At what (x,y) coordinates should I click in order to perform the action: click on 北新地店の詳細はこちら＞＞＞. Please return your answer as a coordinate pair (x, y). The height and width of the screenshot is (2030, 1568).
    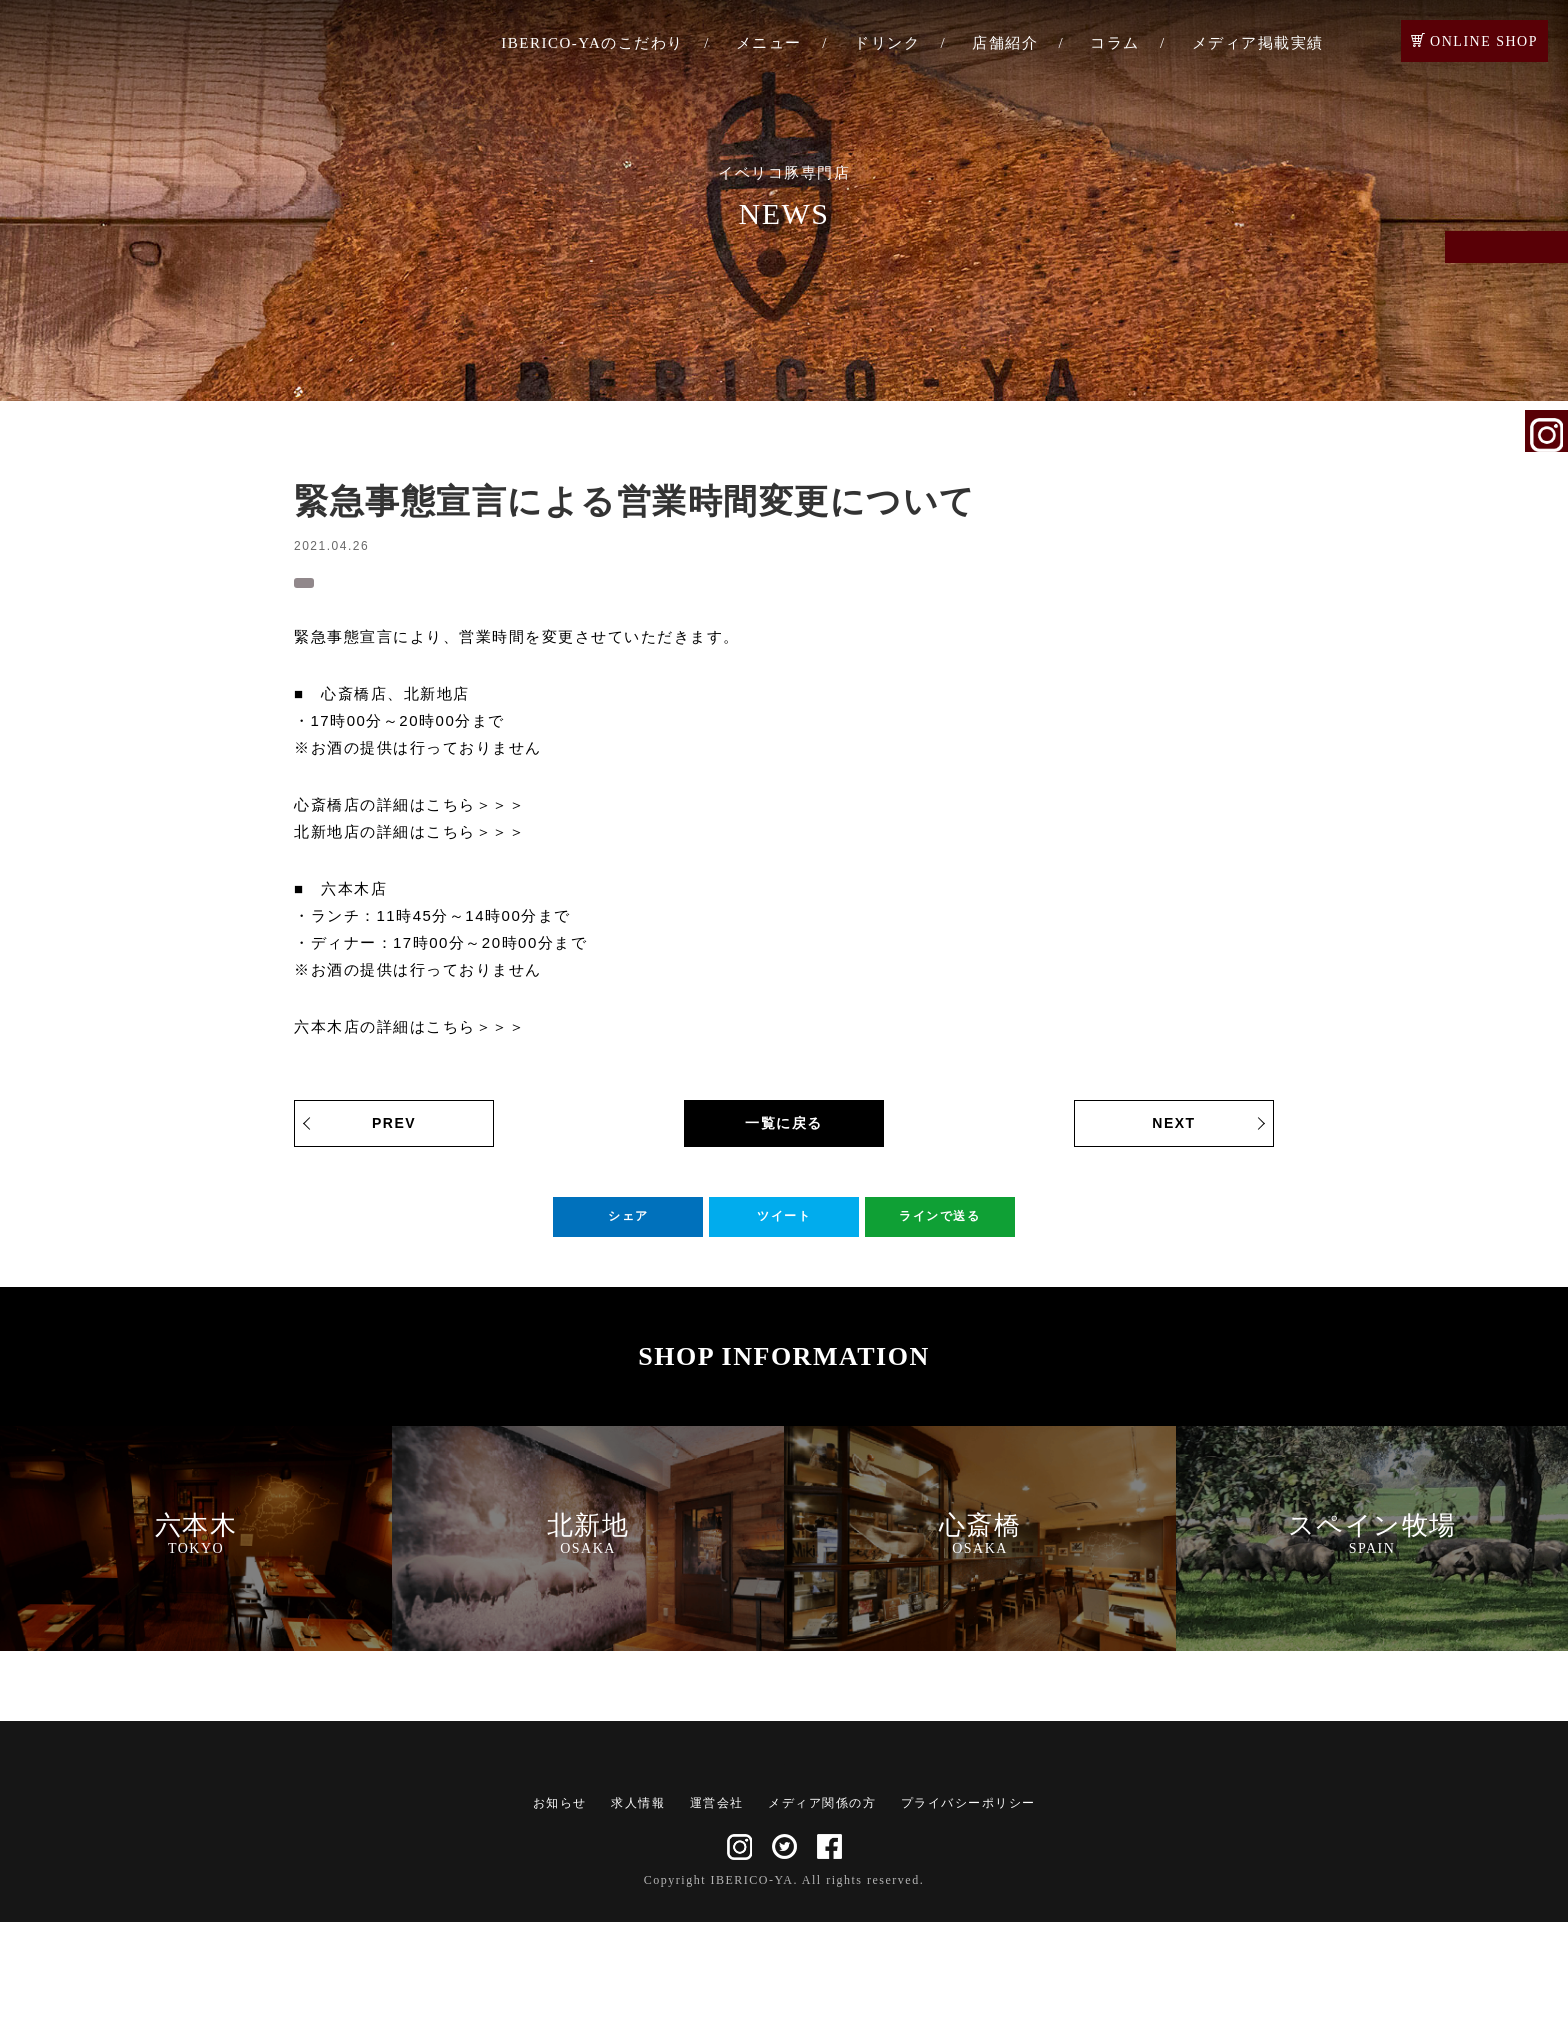
    Looking at the image, I should click on (409, 841).